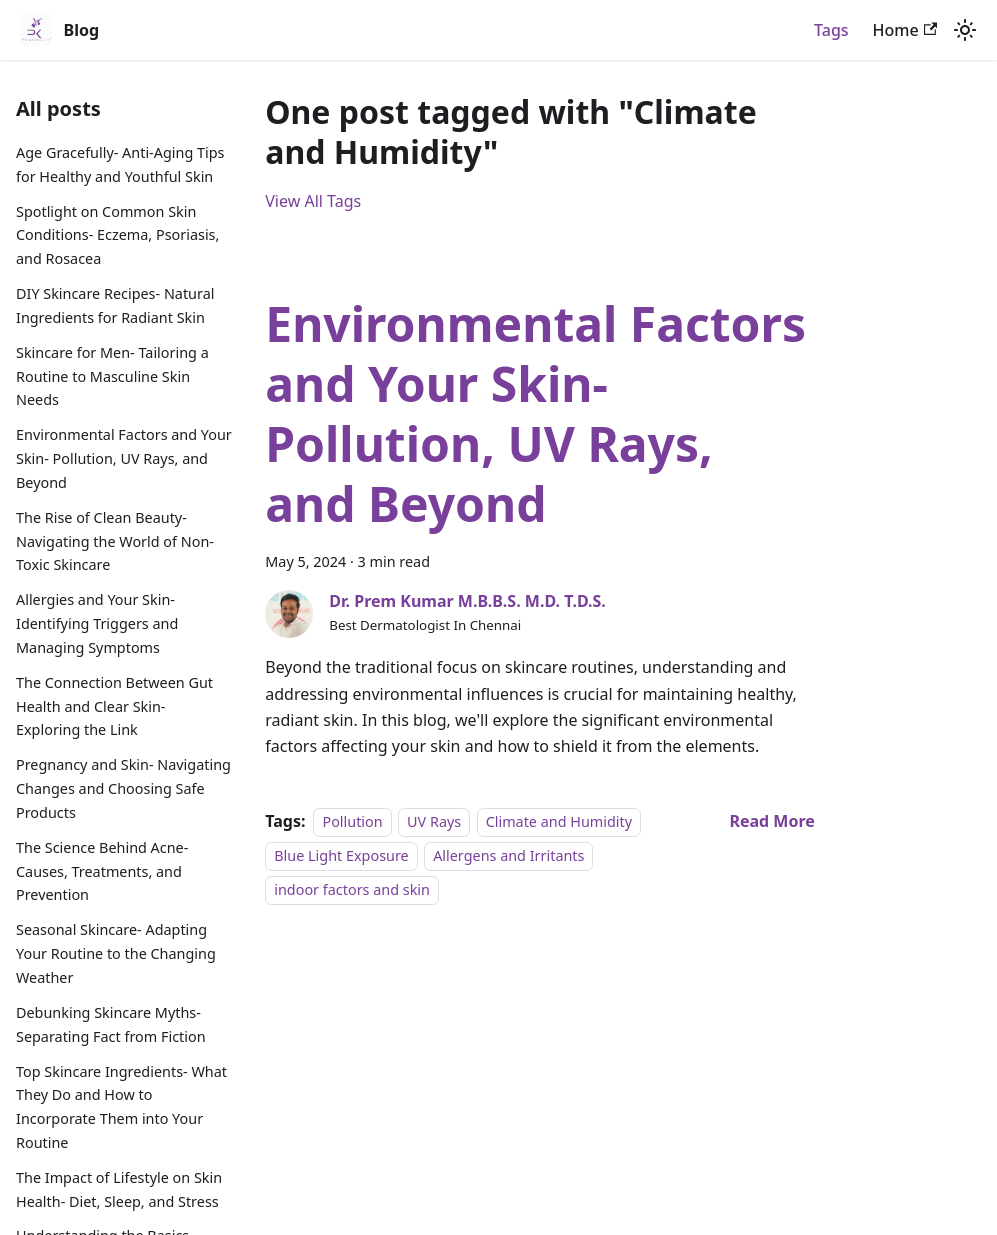 This screenshot has height=1235, width=997. I want to click on The Connection Between Gut Health and Clear Skin- Exploring the Link, so click(114, 706).